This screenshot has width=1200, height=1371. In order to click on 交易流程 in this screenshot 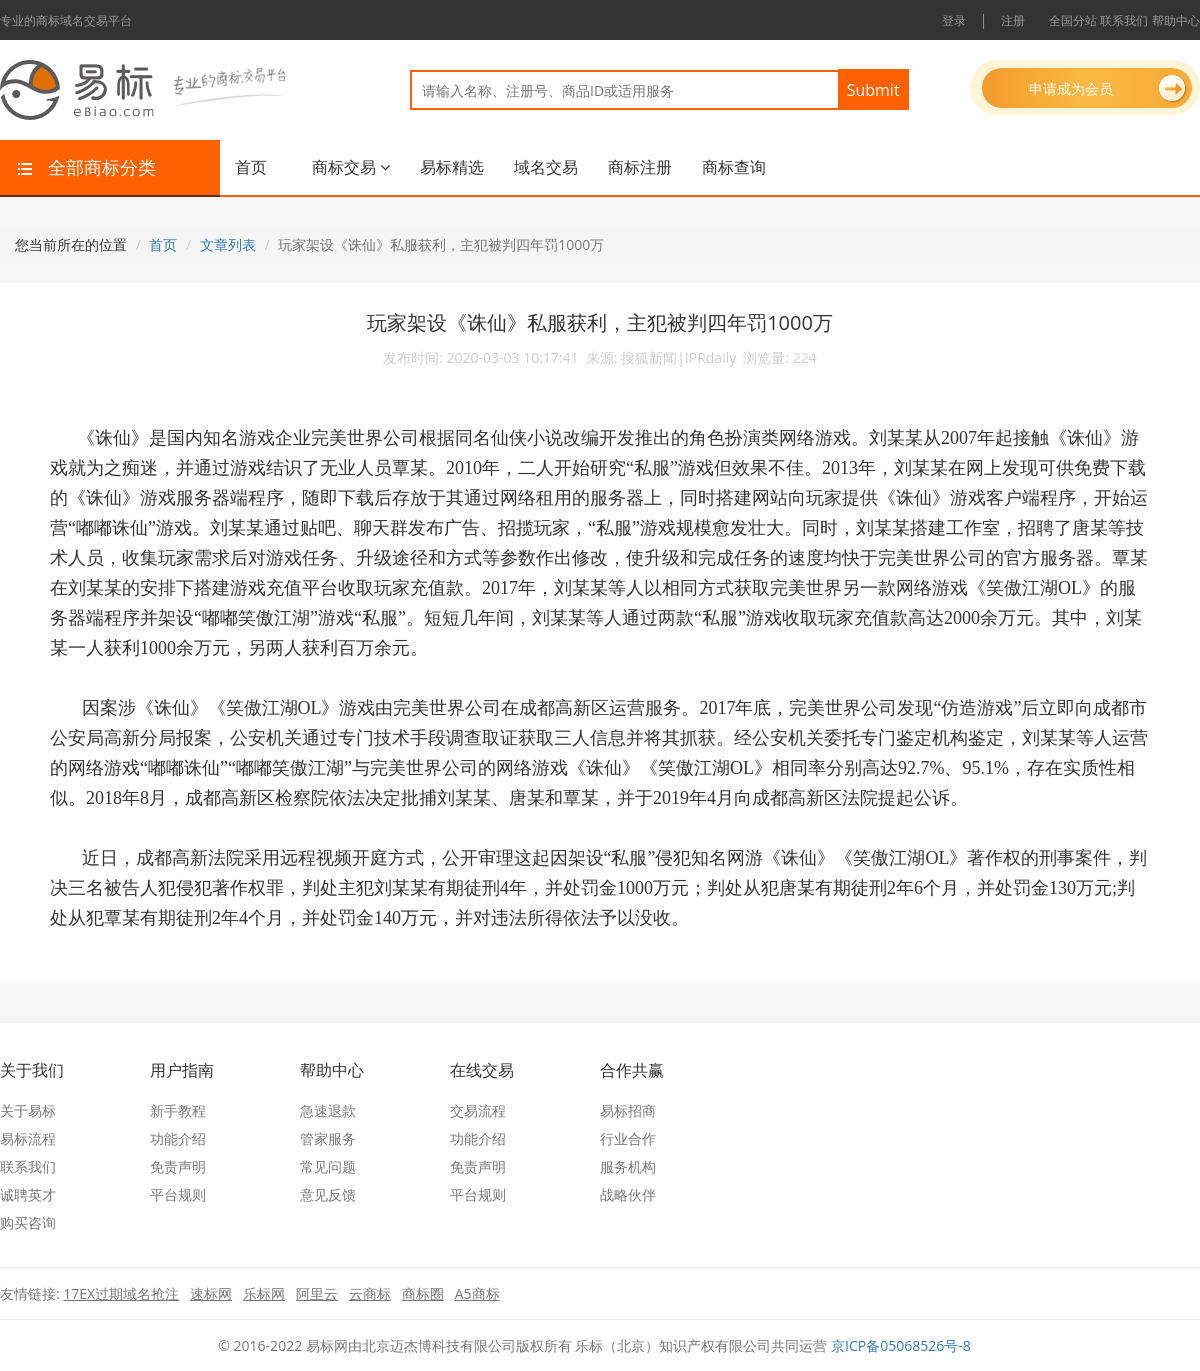, I will do `click(478, 1110)`.